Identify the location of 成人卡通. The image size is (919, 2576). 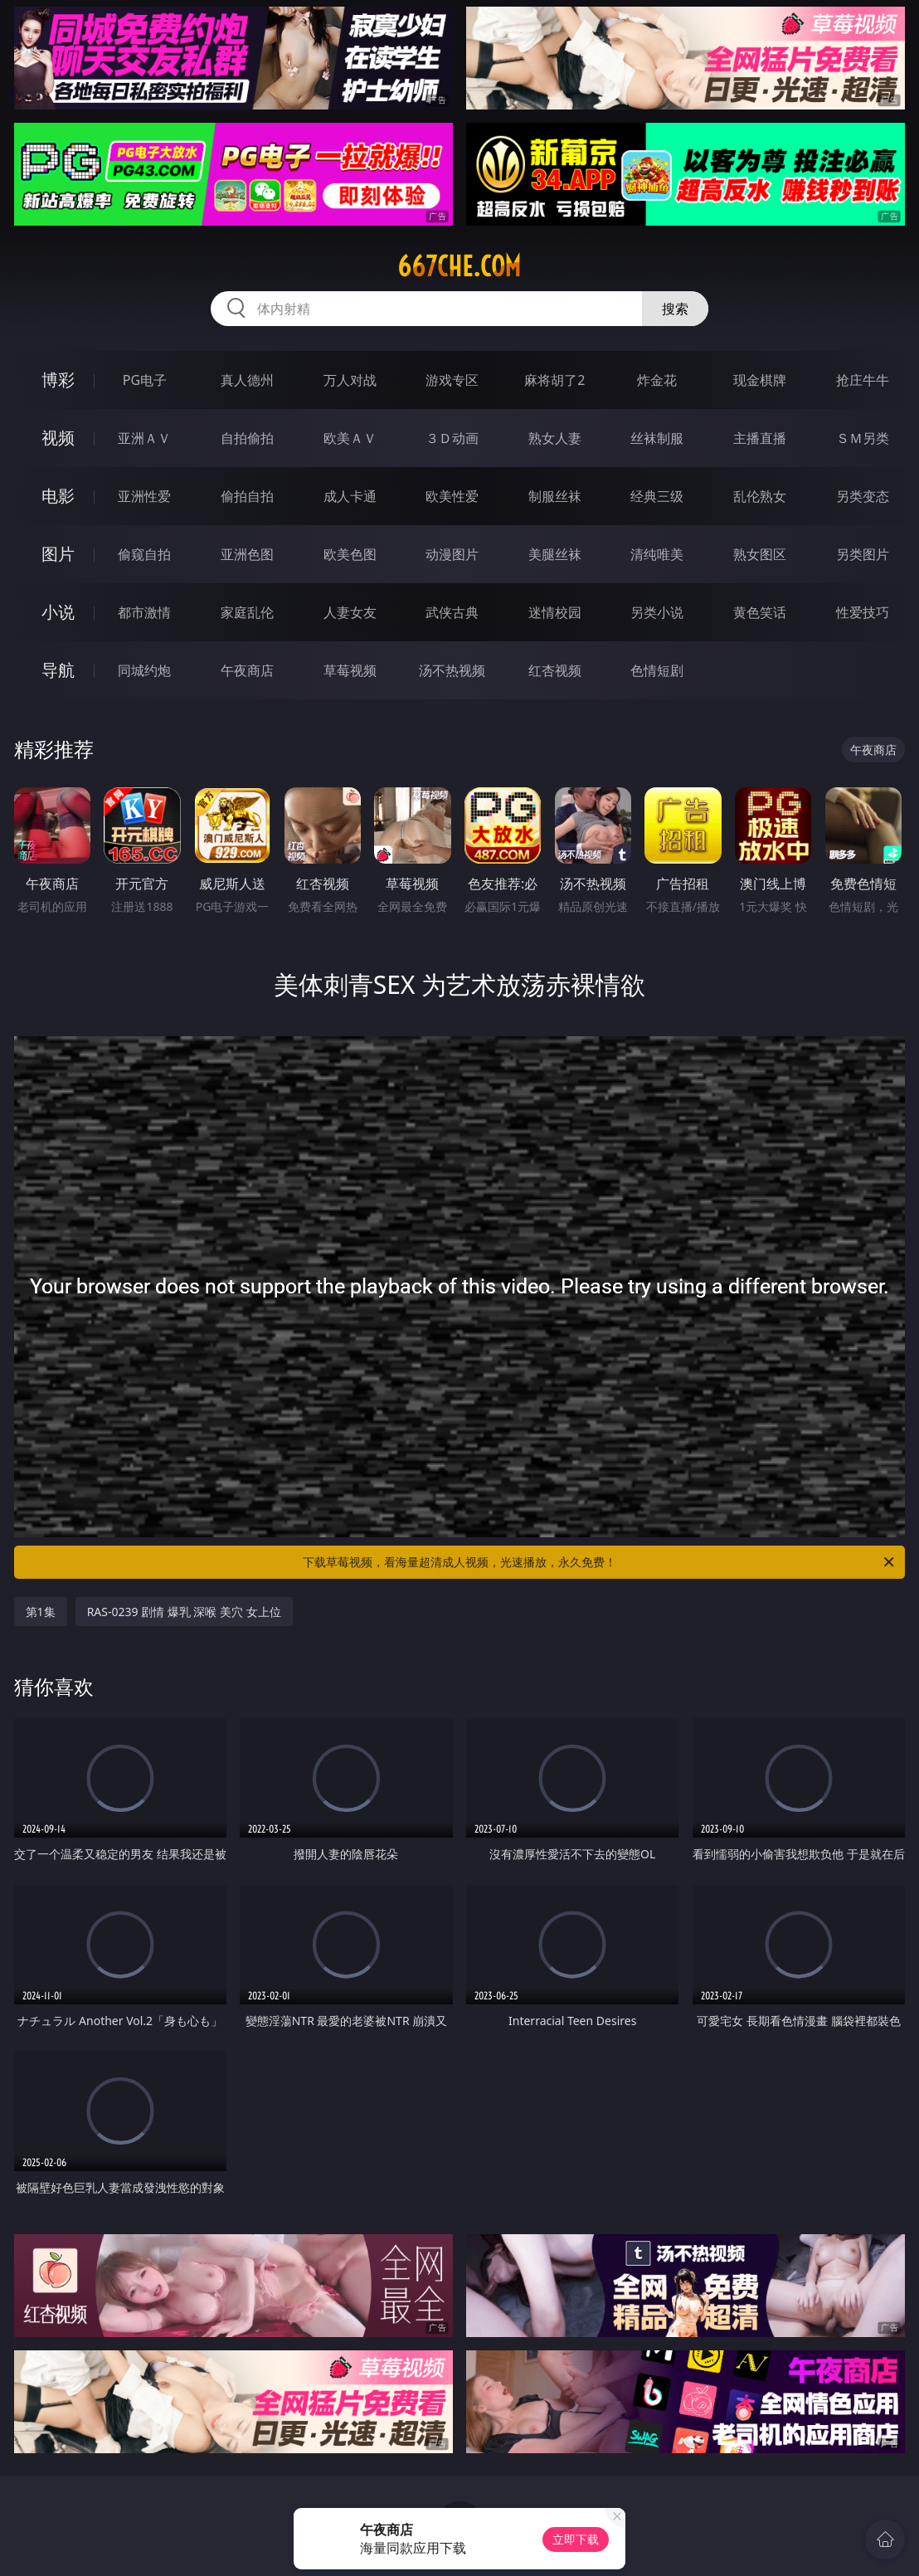
(350, 496).